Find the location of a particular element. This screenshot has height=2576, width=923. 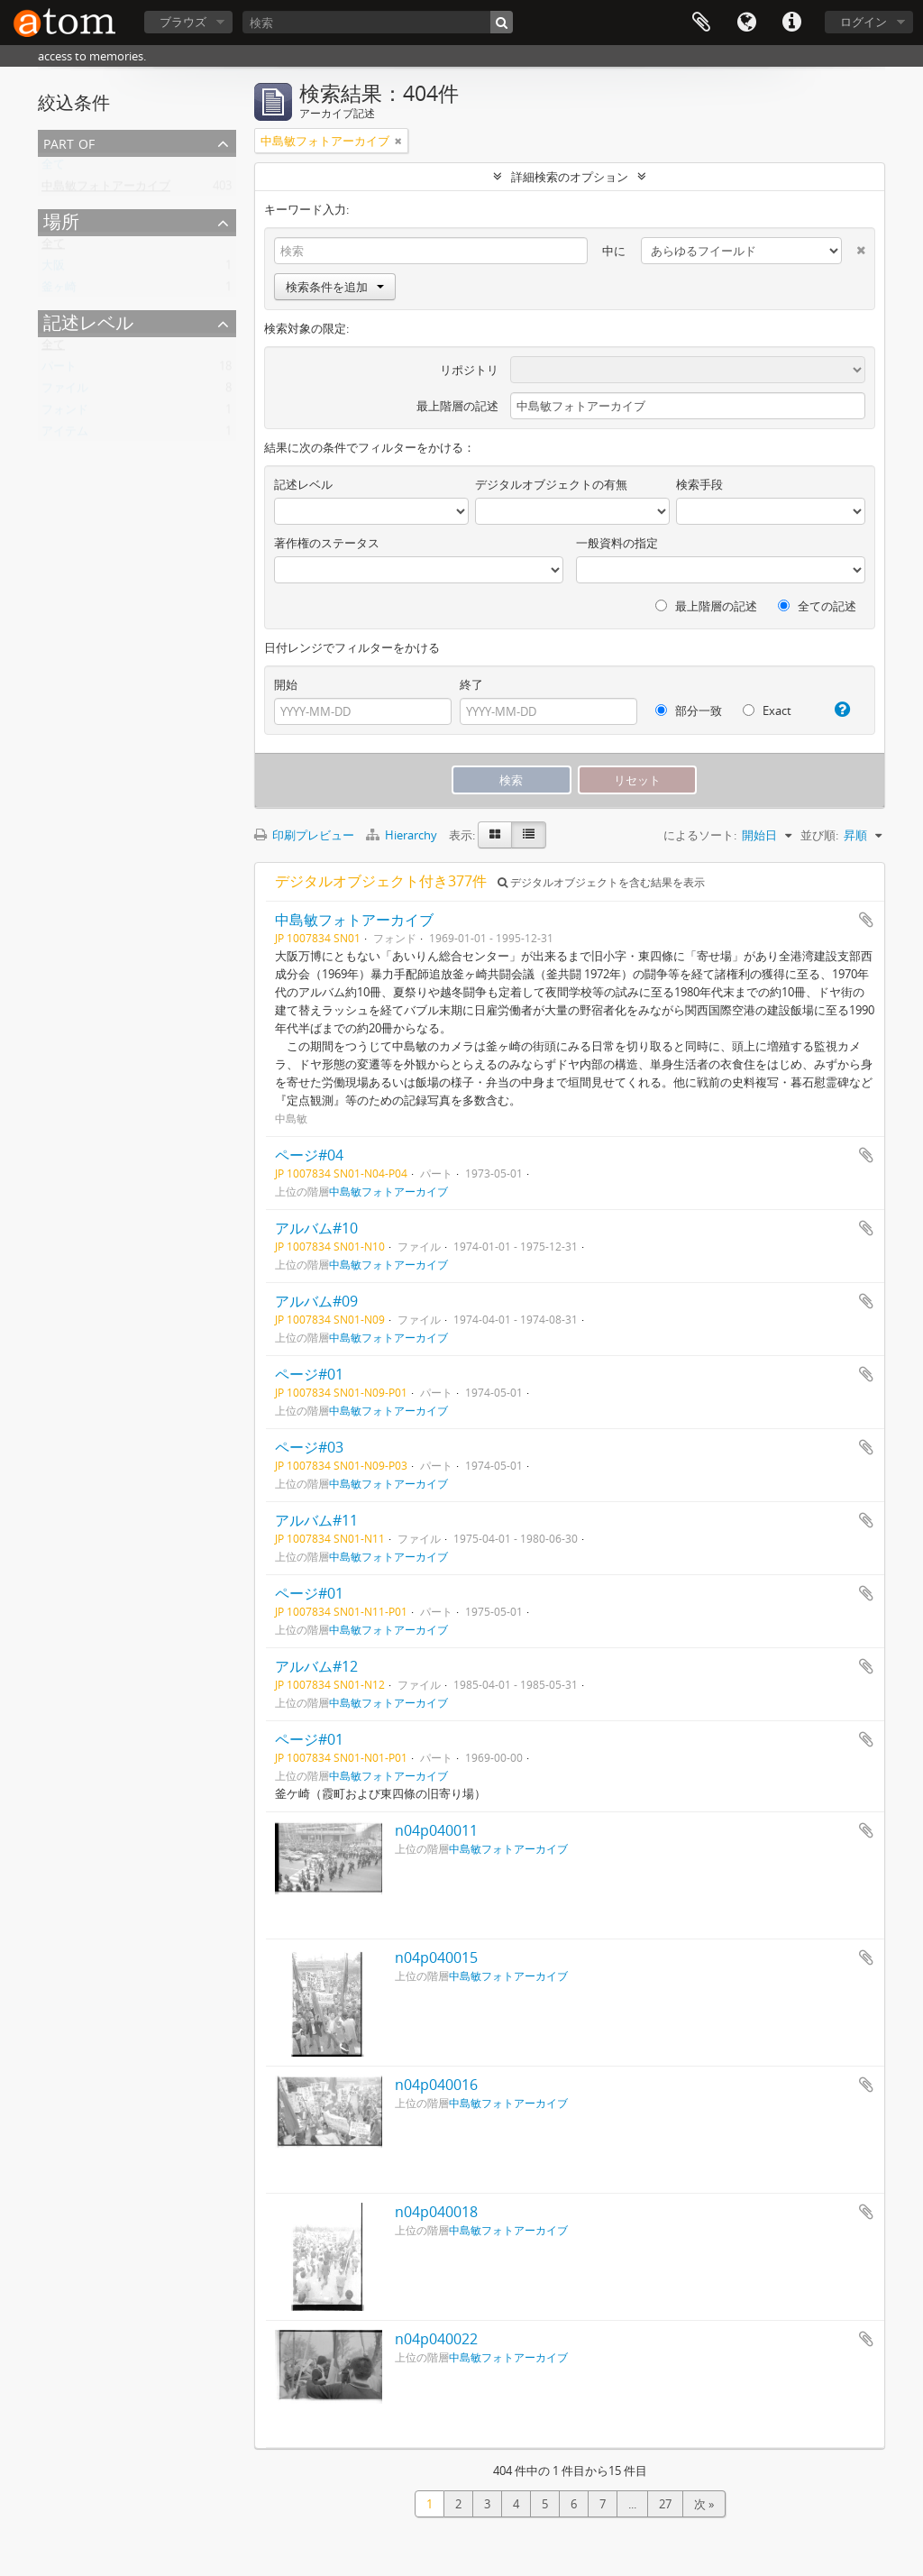

次 » is located at coordinates (704, 2504).